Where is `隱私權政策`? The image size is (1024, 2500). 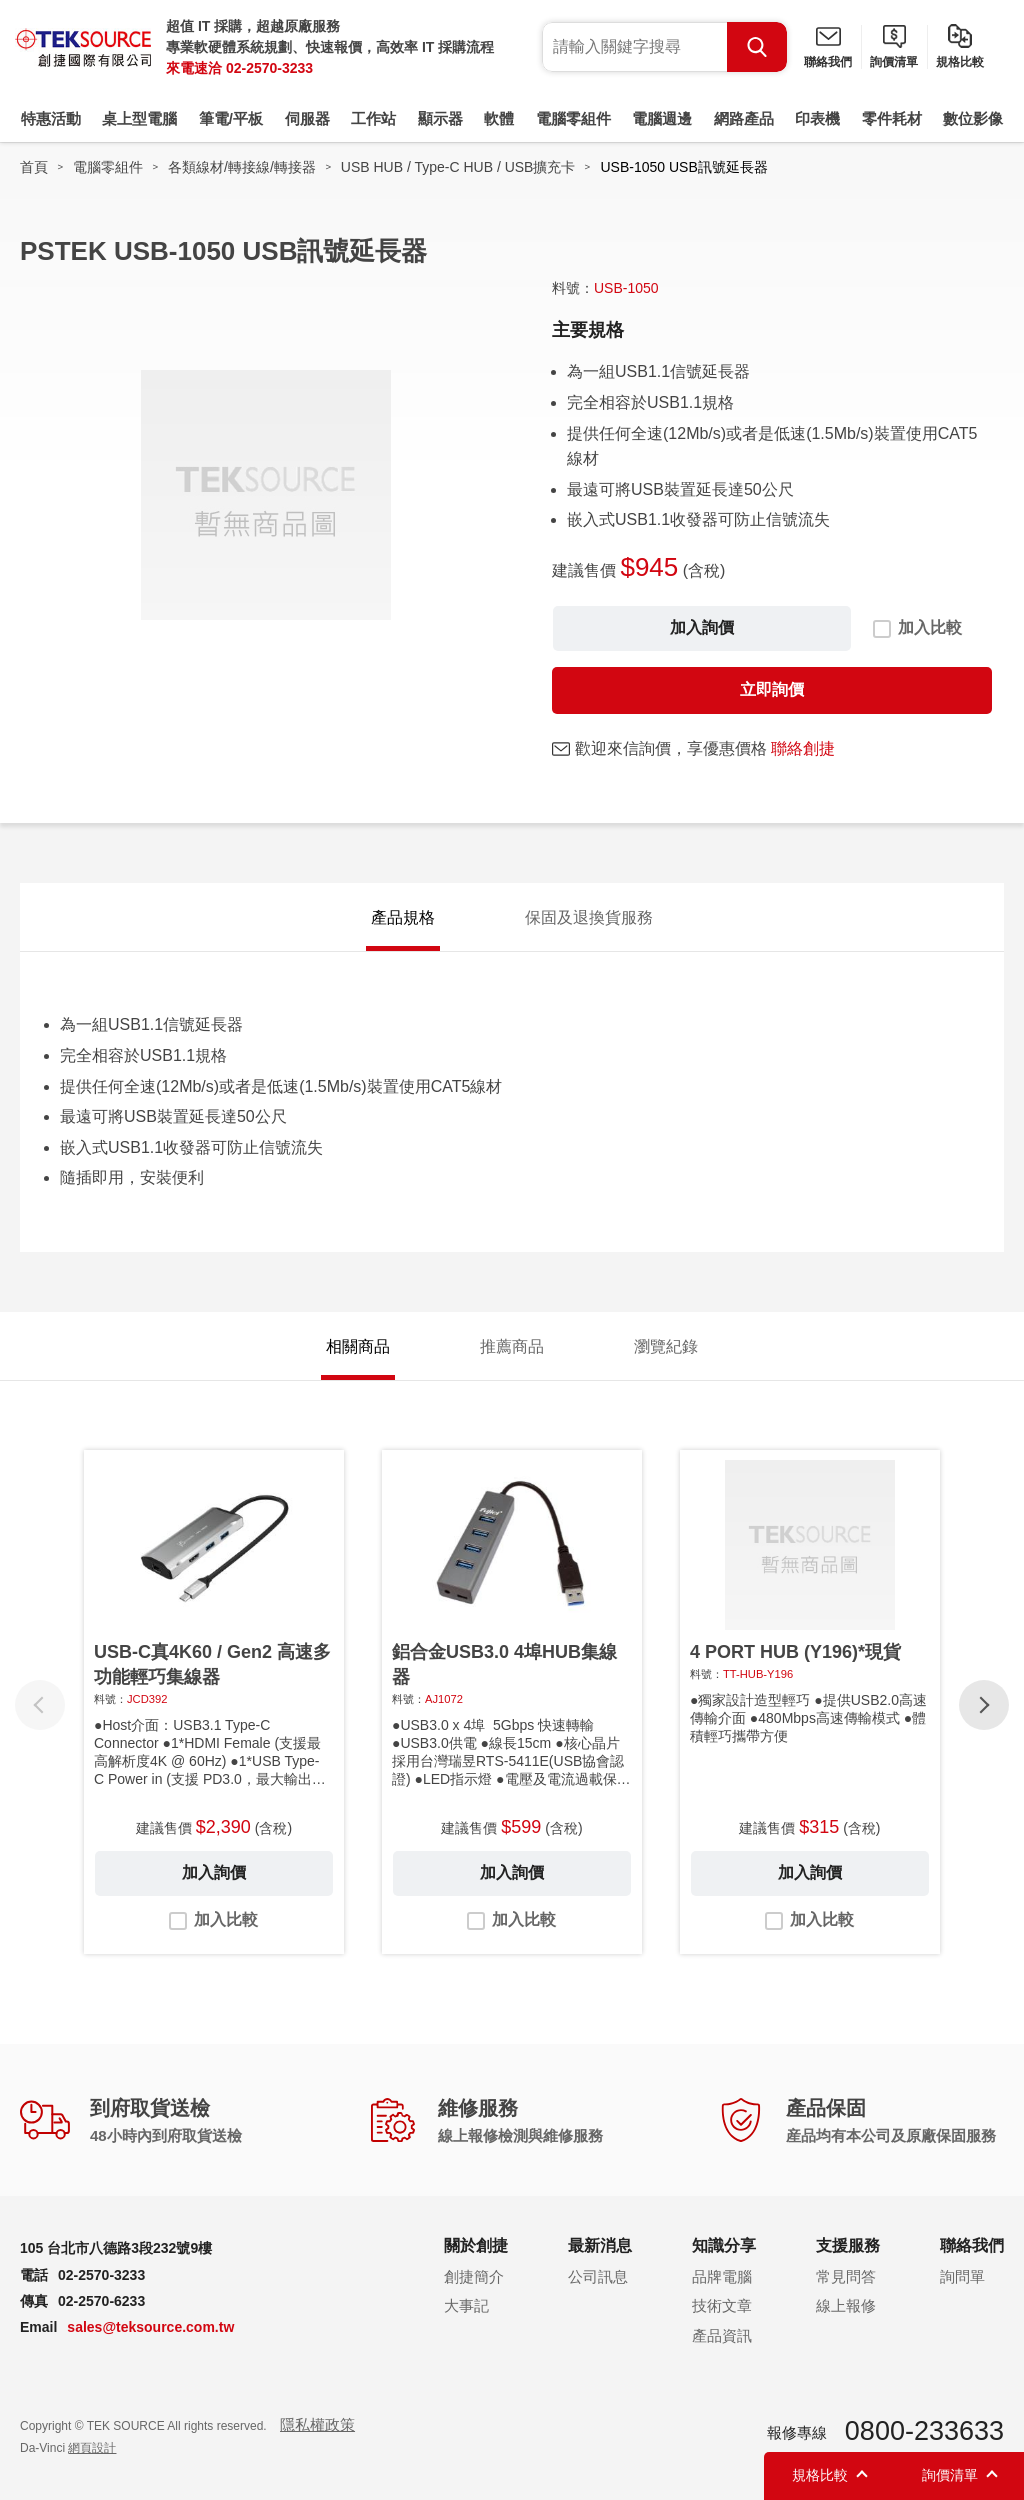
隱私權政策 is located at coordinates (317, 2424).